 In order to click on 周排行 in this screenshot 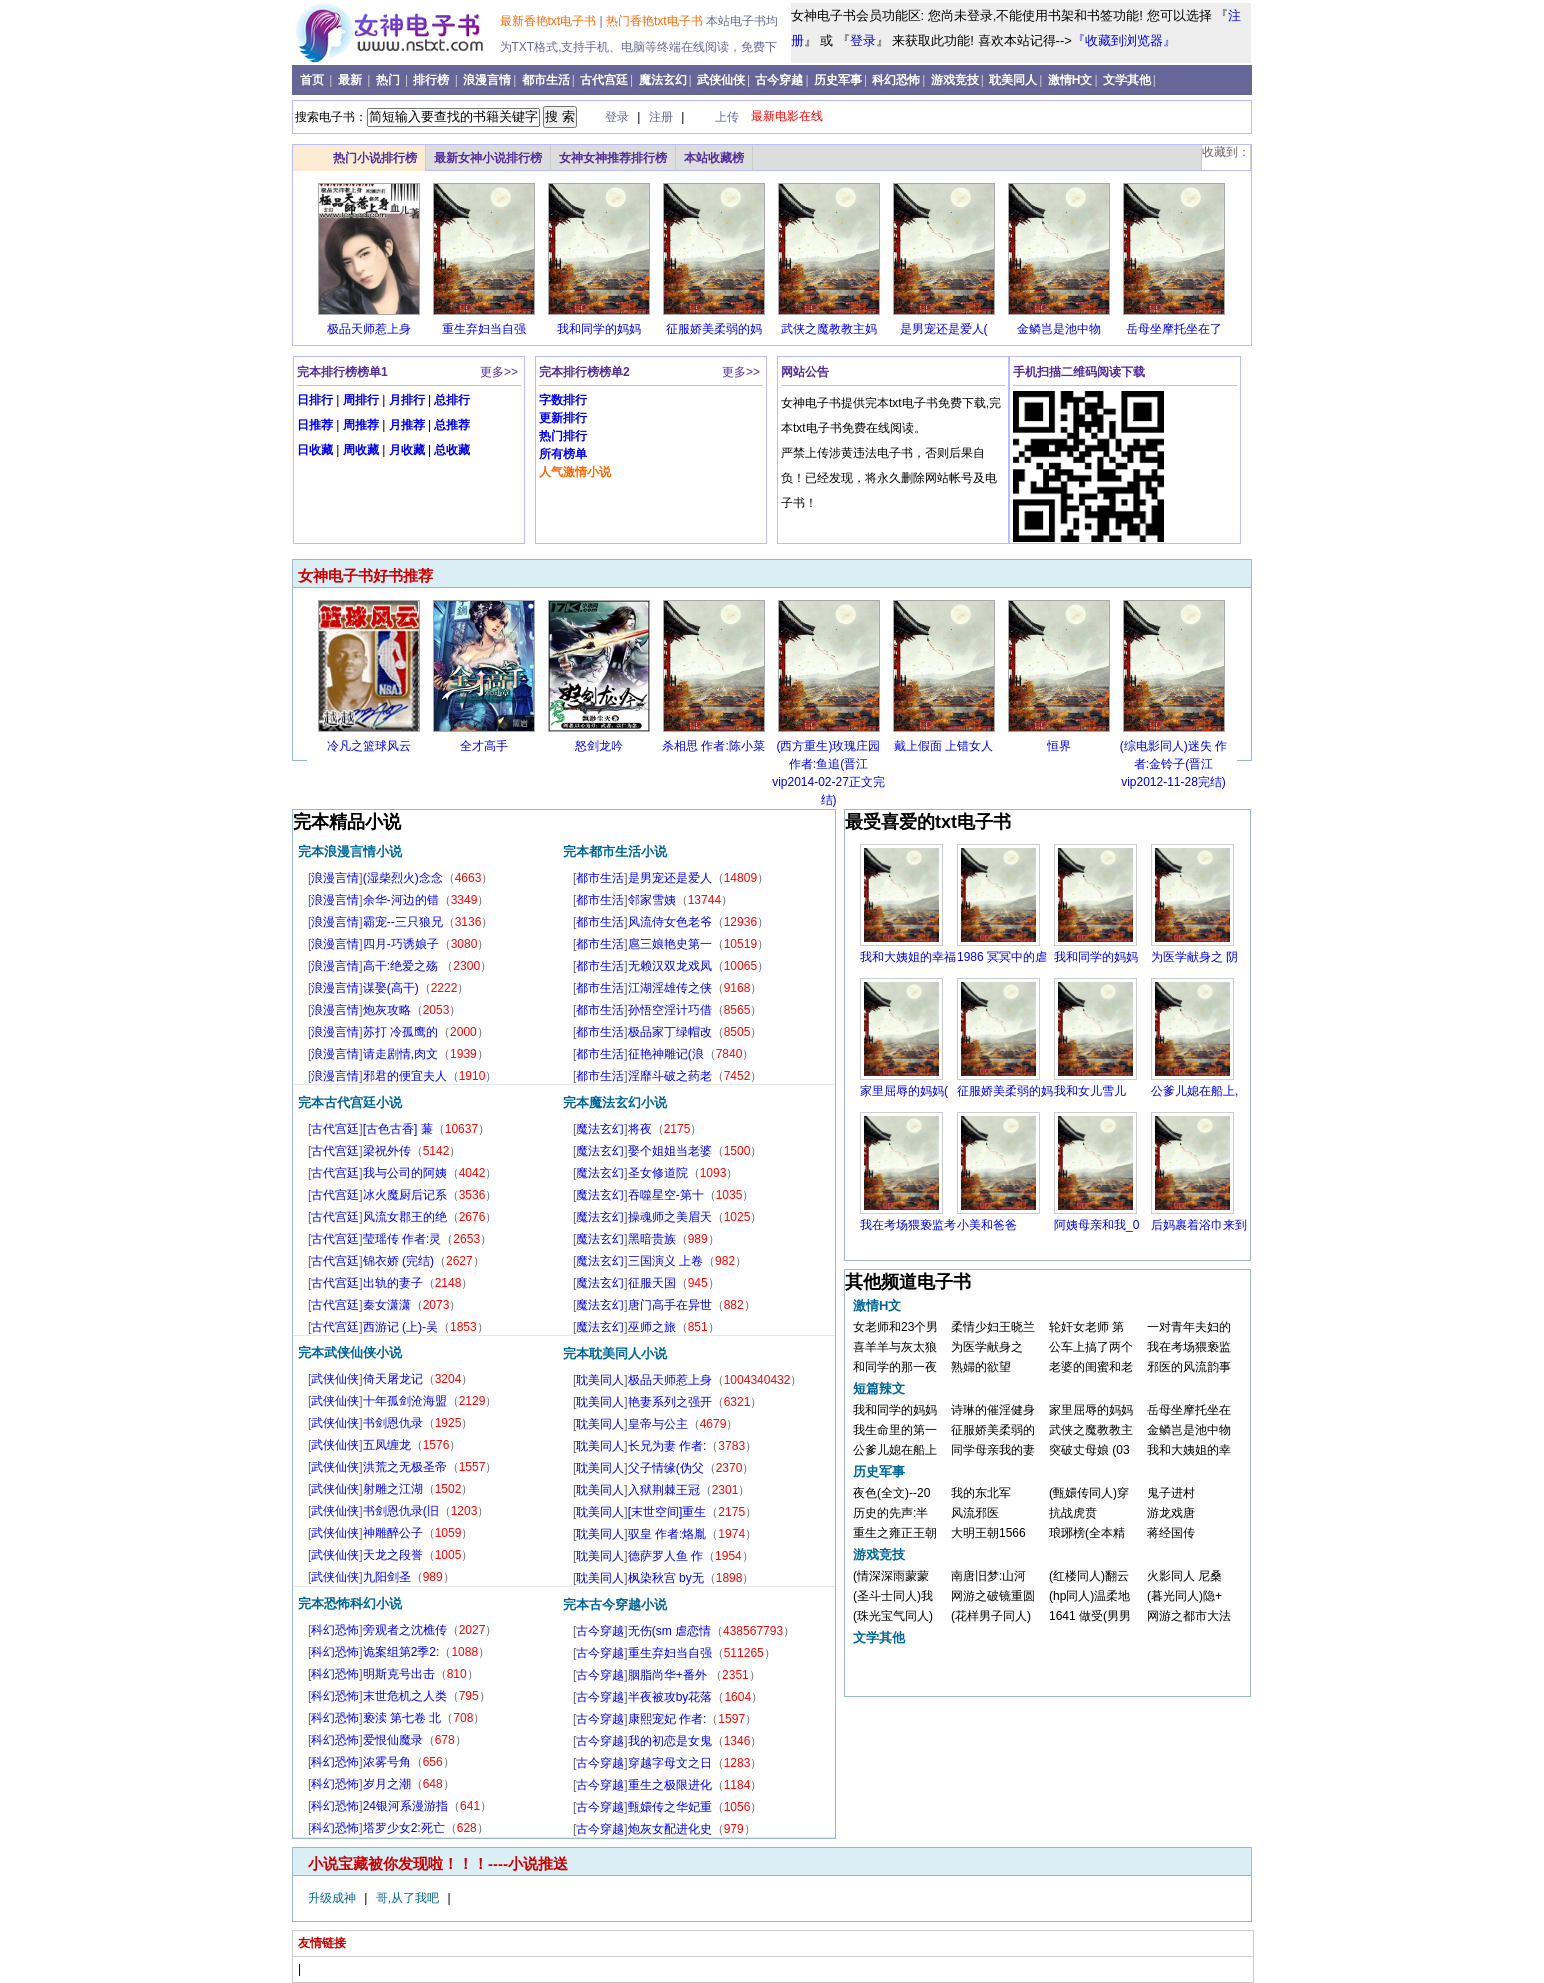, I will do `click(361, 400)`.